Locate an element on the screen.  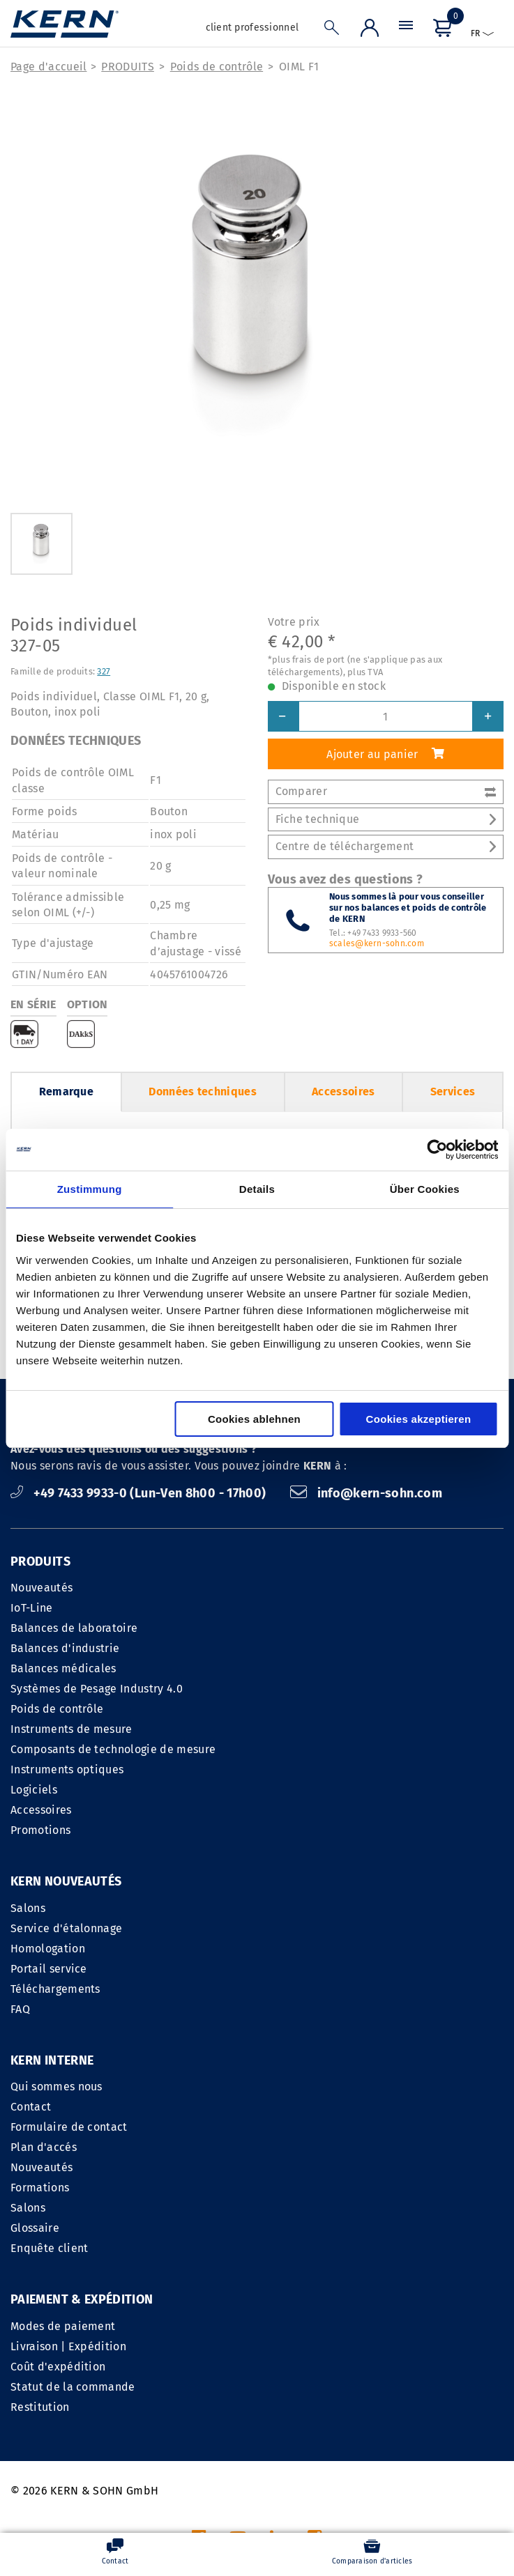
info@kern-sohn.com is located at coordinates (366, 1493).